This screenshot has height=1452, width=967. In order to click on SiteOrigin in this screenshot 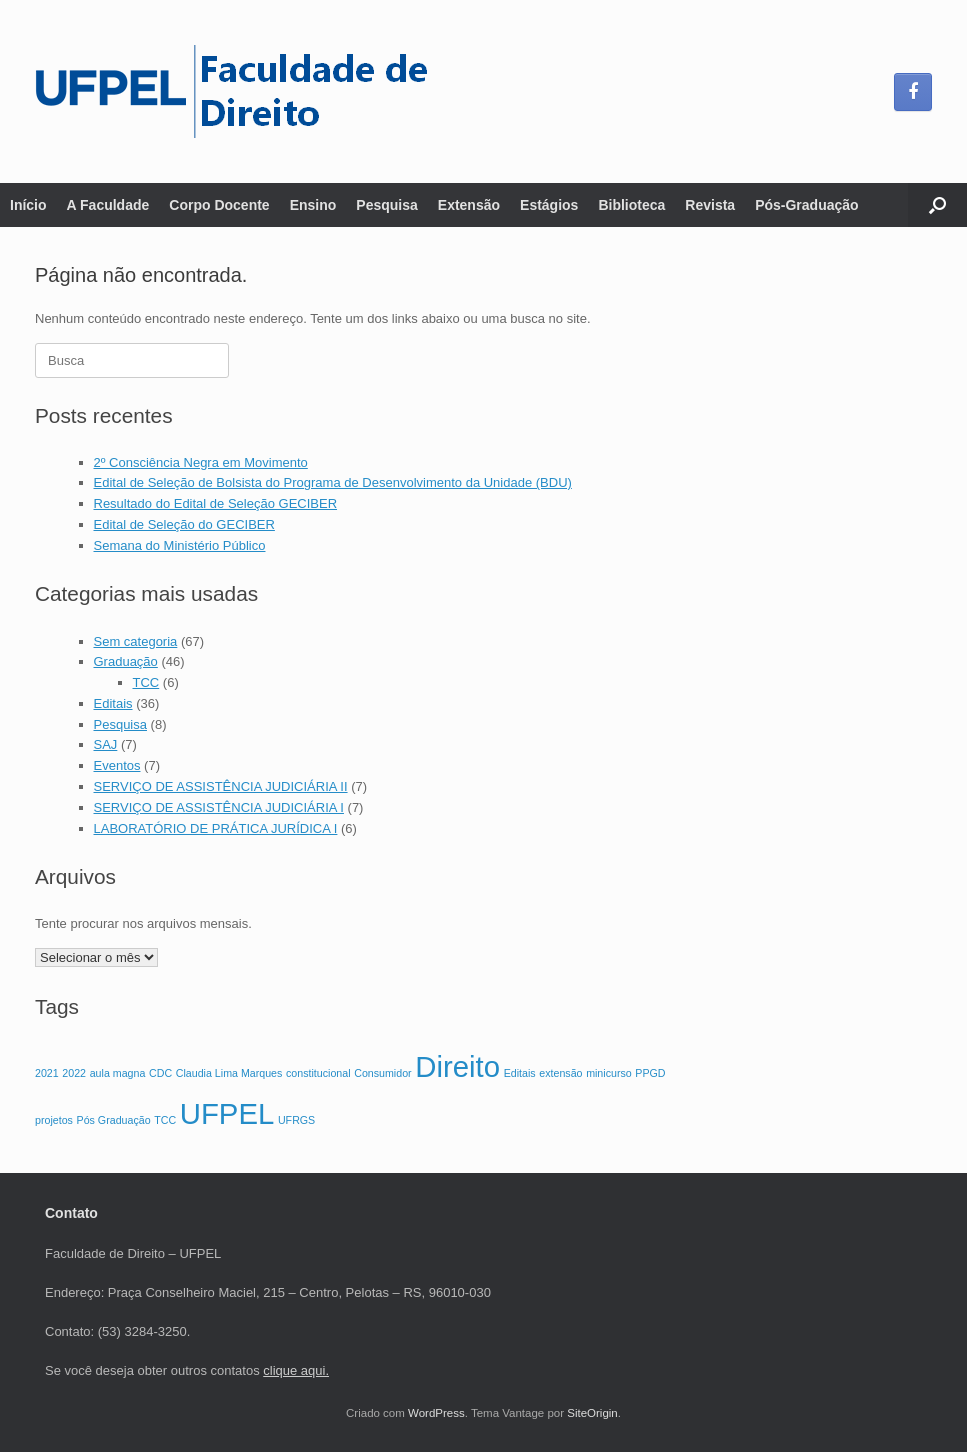, I will do `click(592, 1413)`.